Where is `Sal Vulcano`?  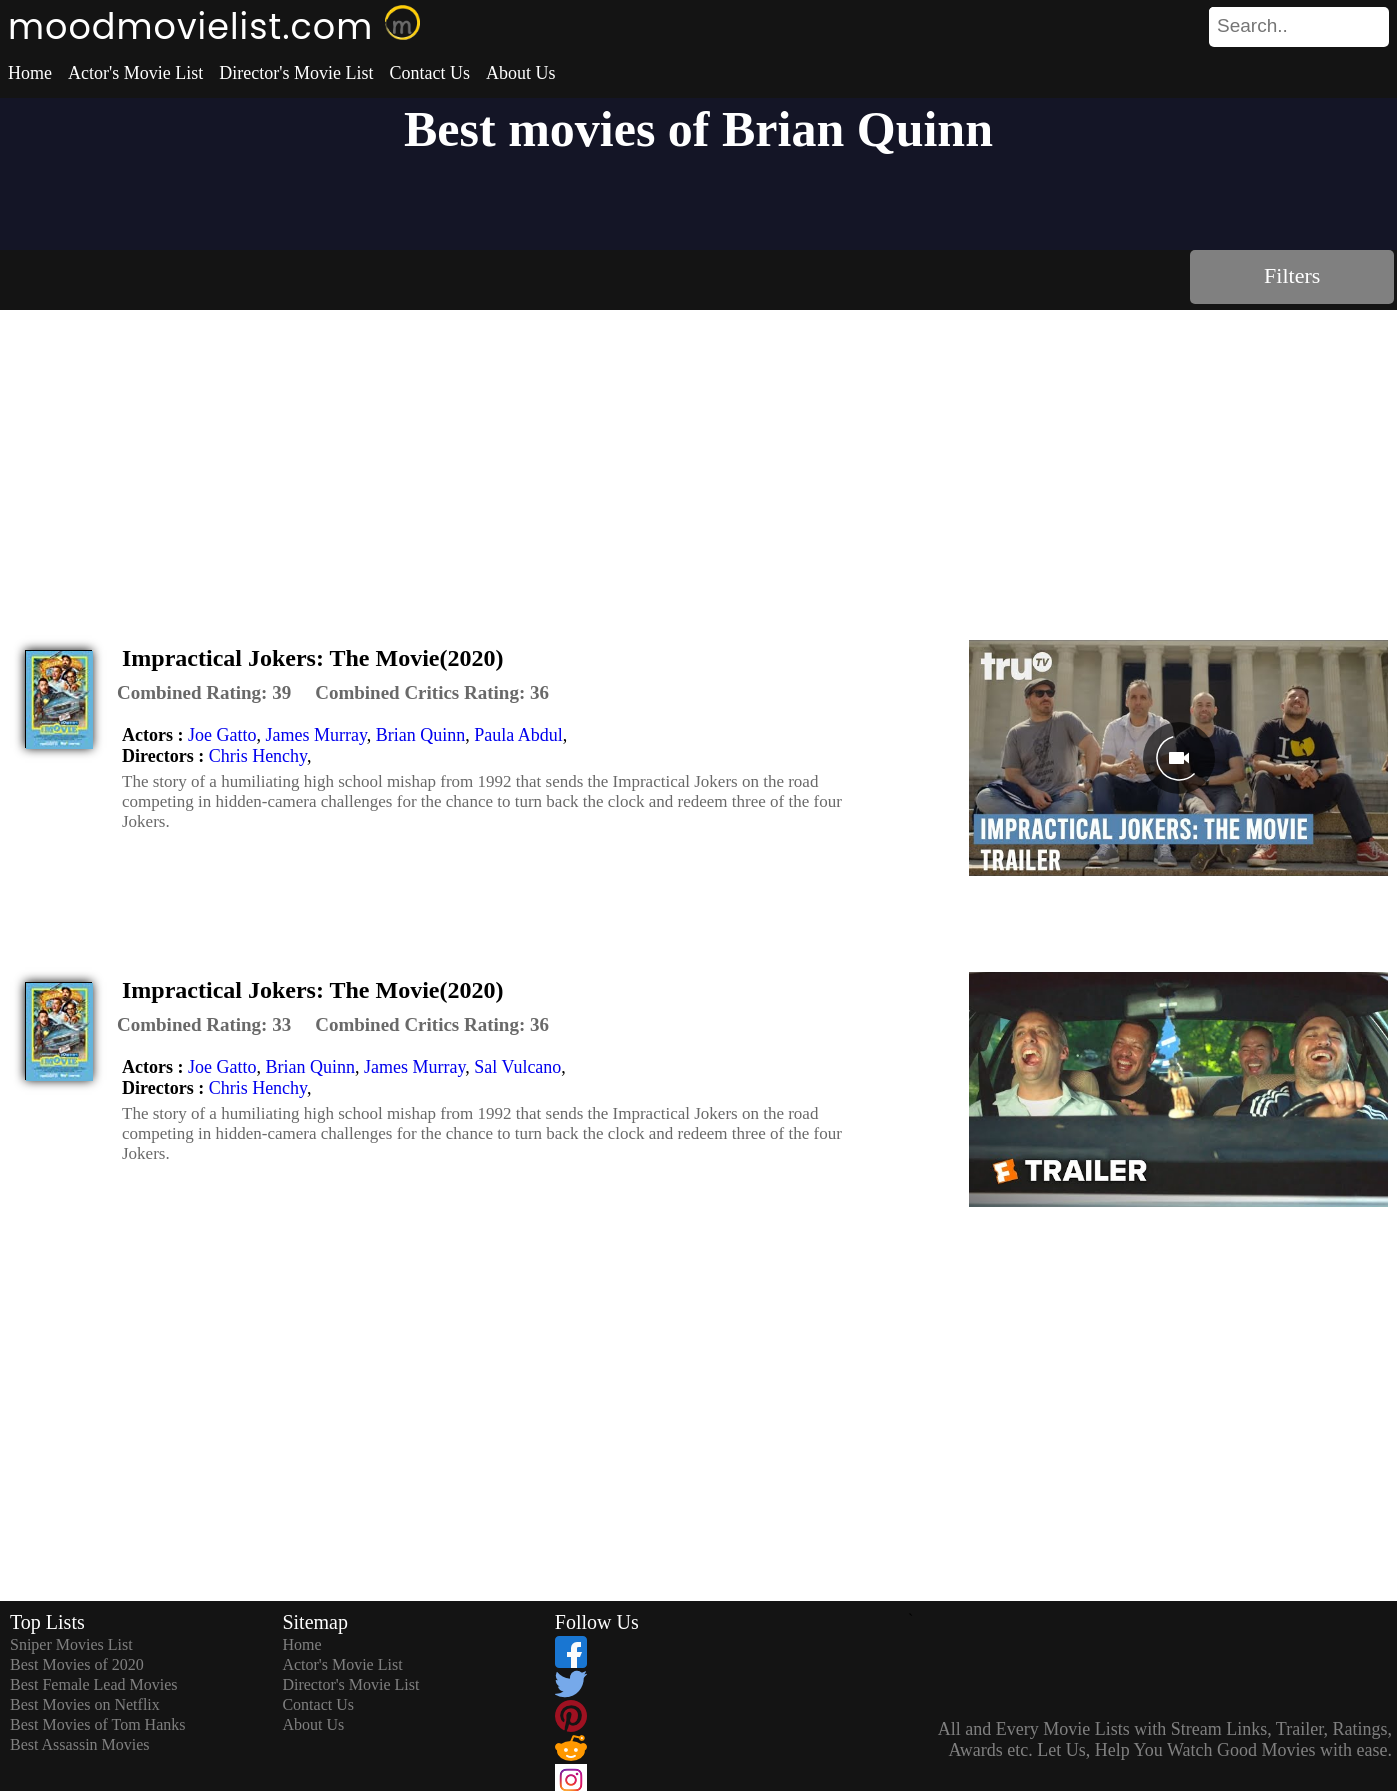 Sal Vulcano is located at coordinates (517, 1067).